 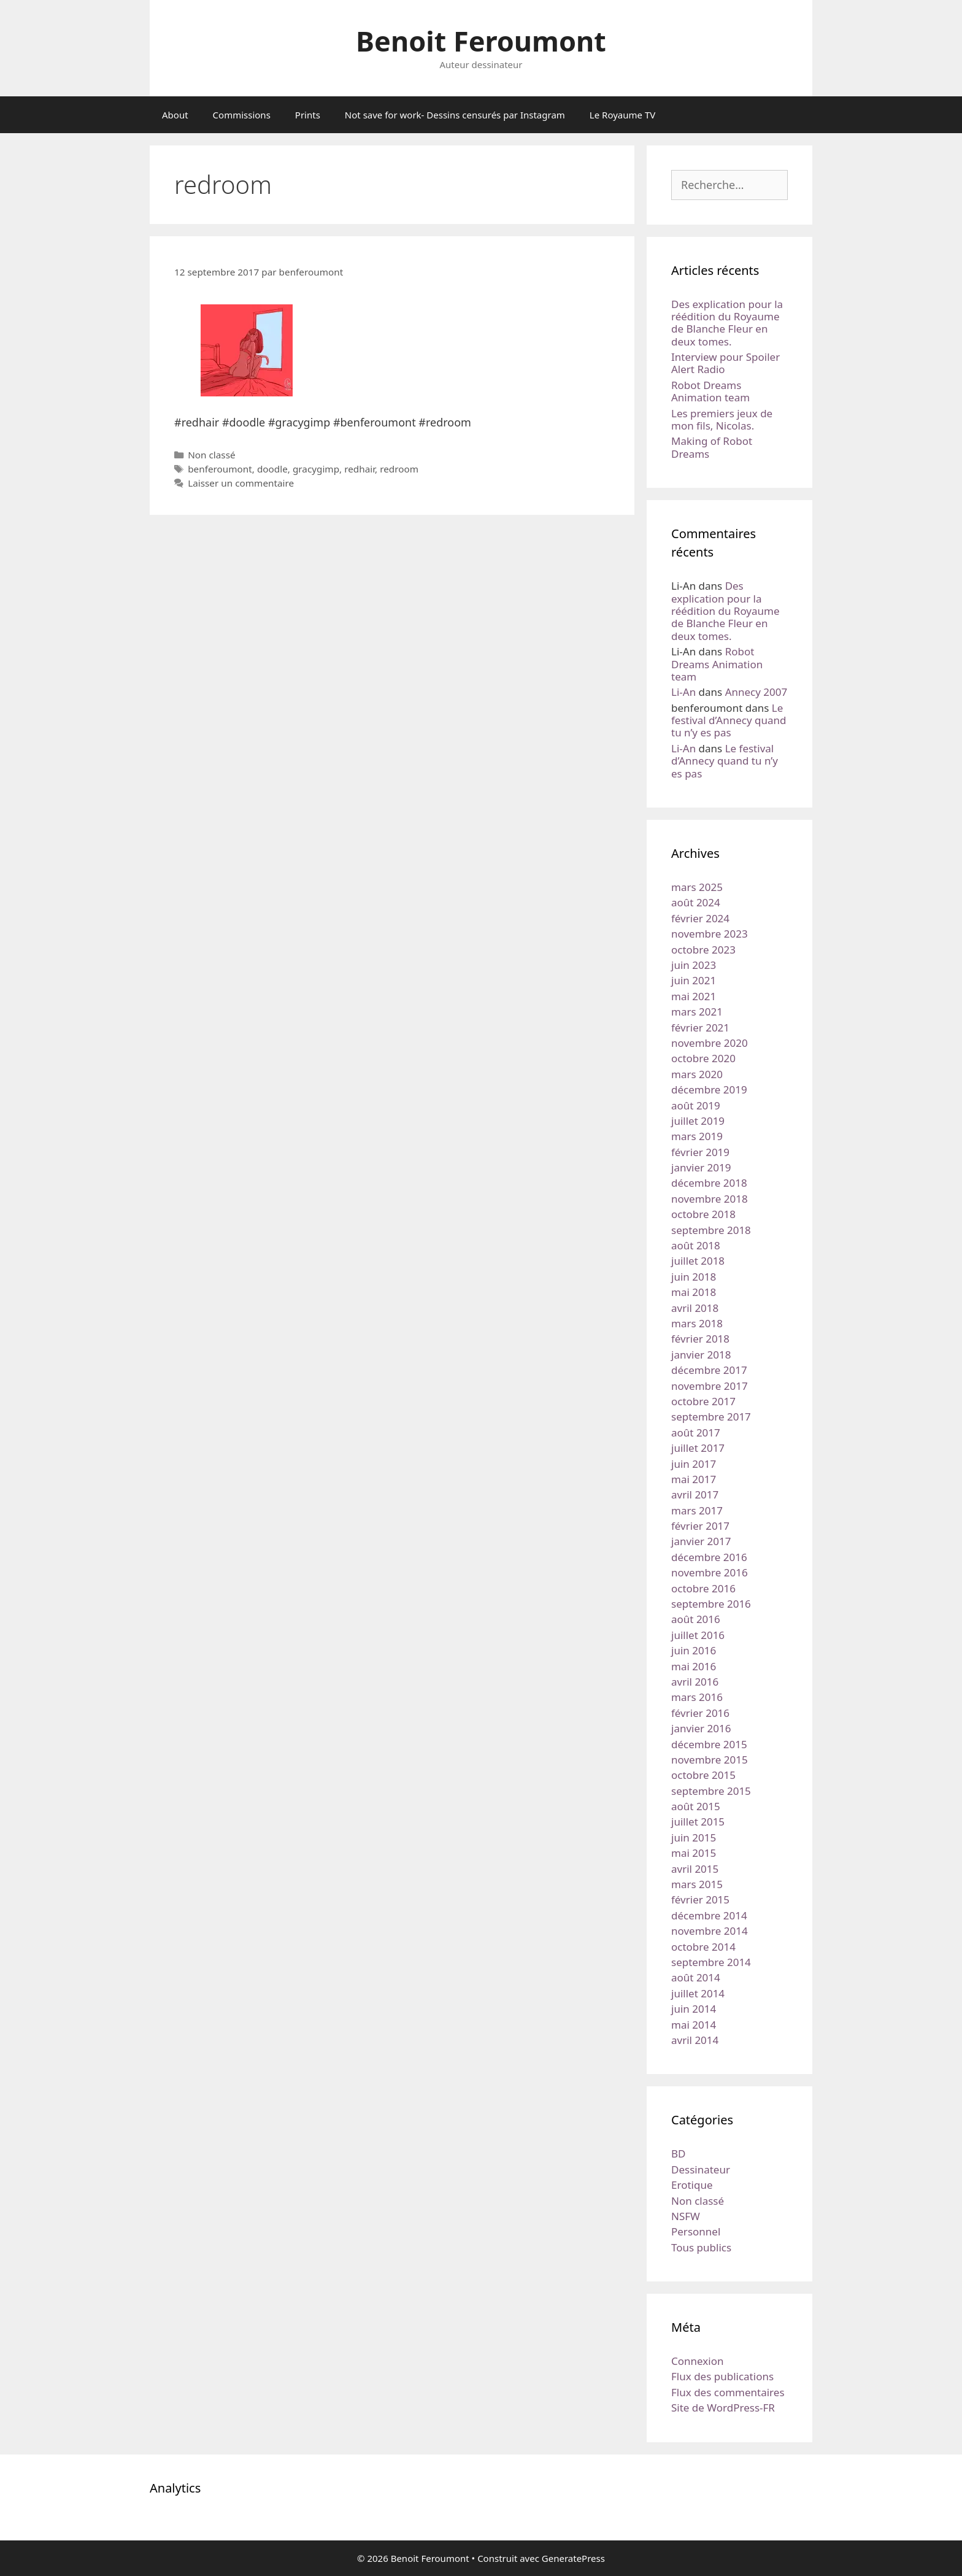 I want to click on juillet 2019, so click(x=698, y=1121).